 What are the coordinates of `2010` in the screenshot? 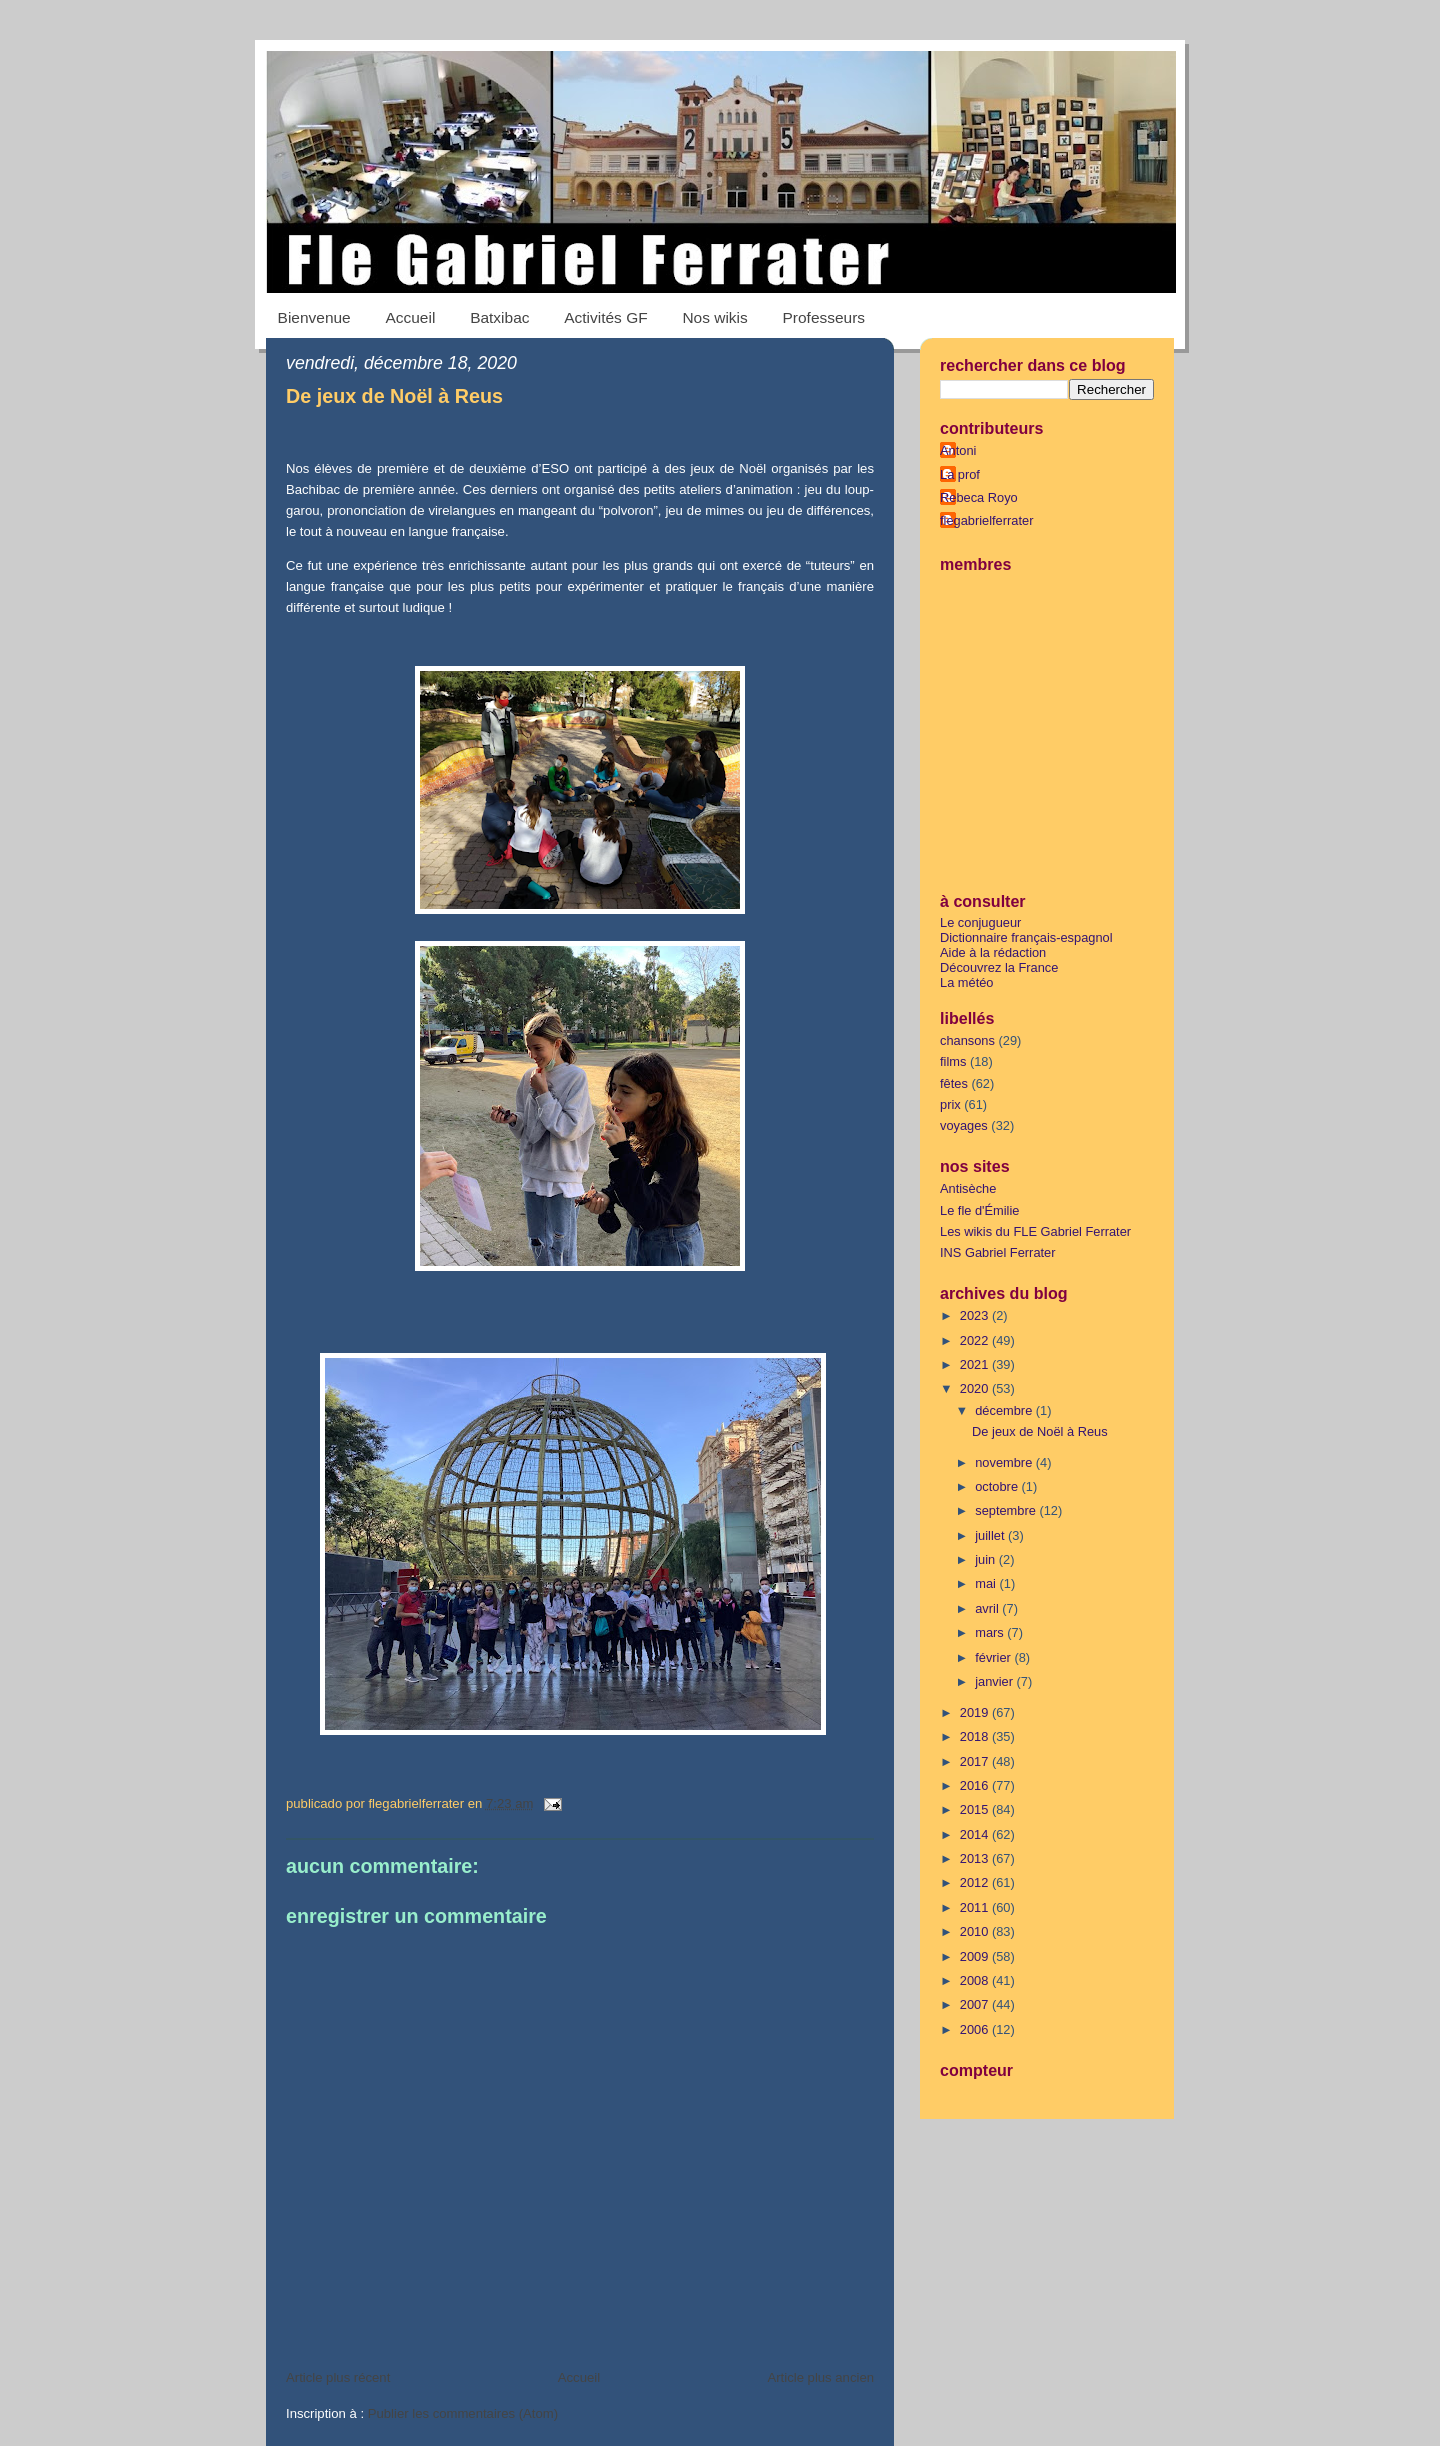 It's located at (976, 1931).